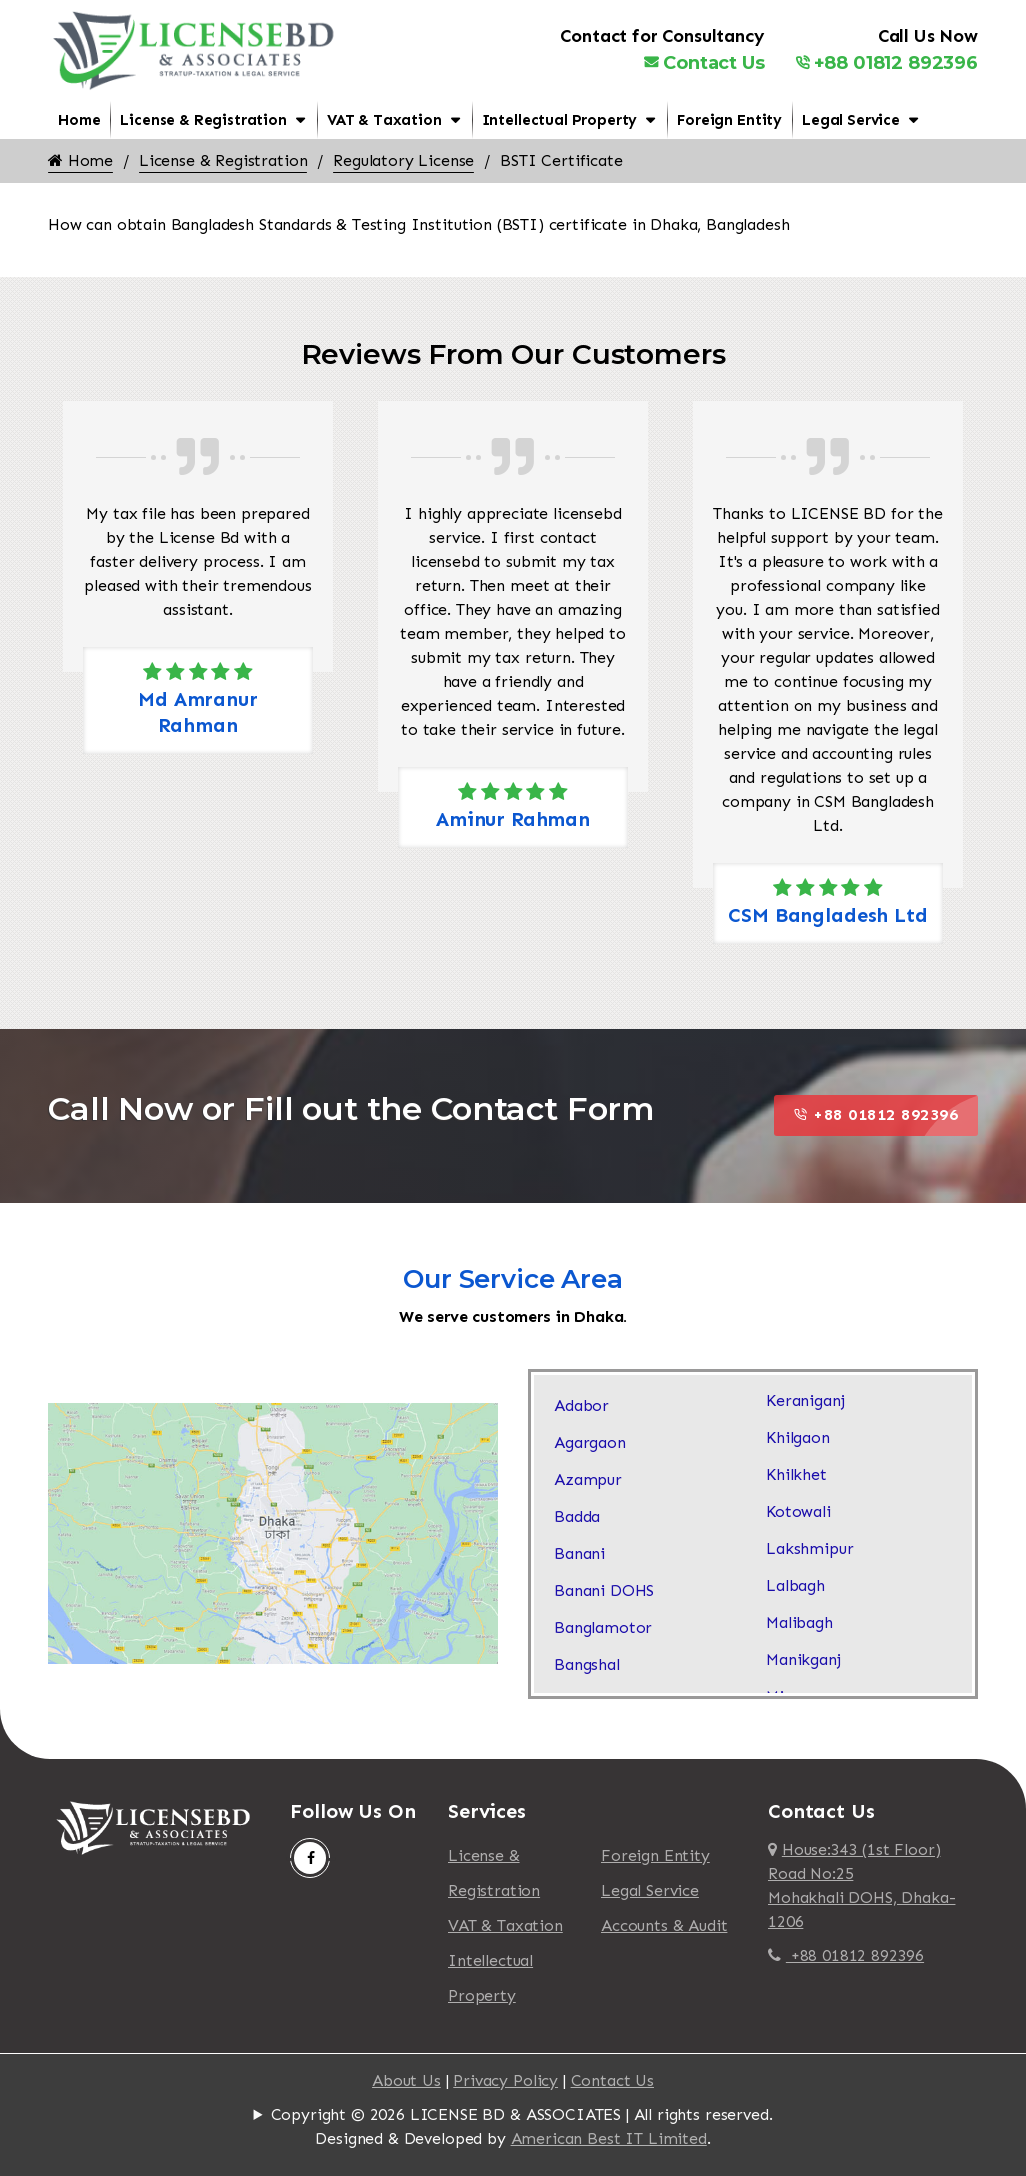 This screenshot has width=1026, height=2176. I want to click on Keraniganj, so click(805, 1400).